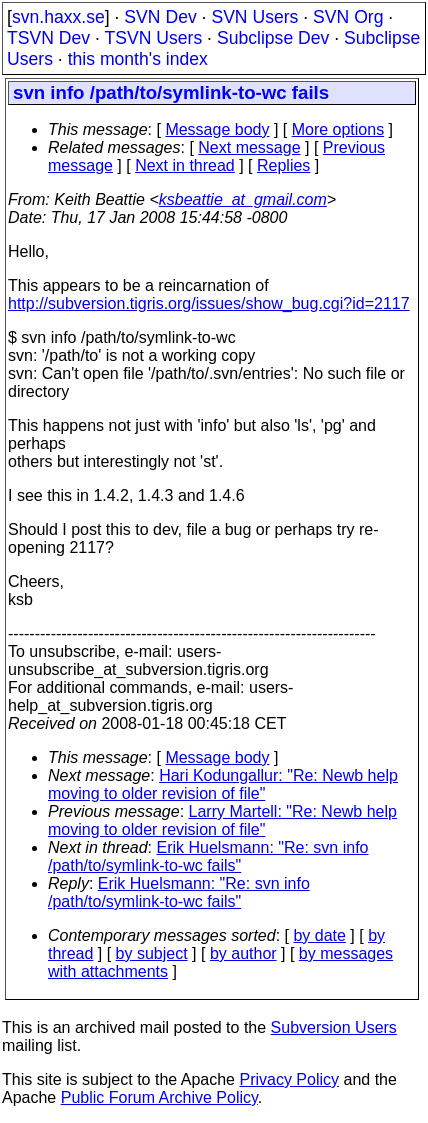  I want to click on svn.haxx.se, so click(58, 17).